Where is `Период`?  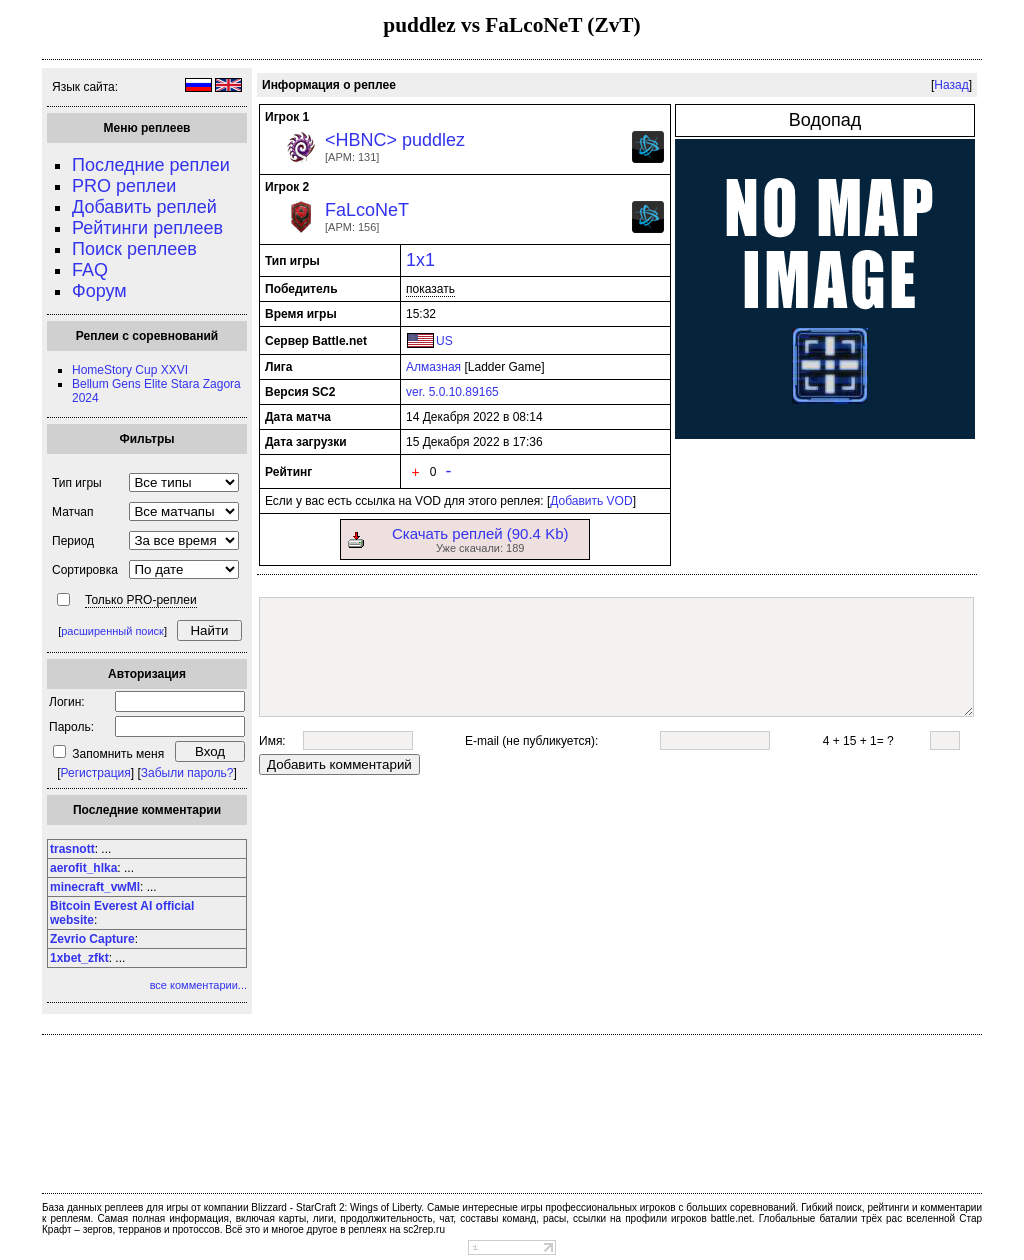
Период is located at coordinates (73, 541).